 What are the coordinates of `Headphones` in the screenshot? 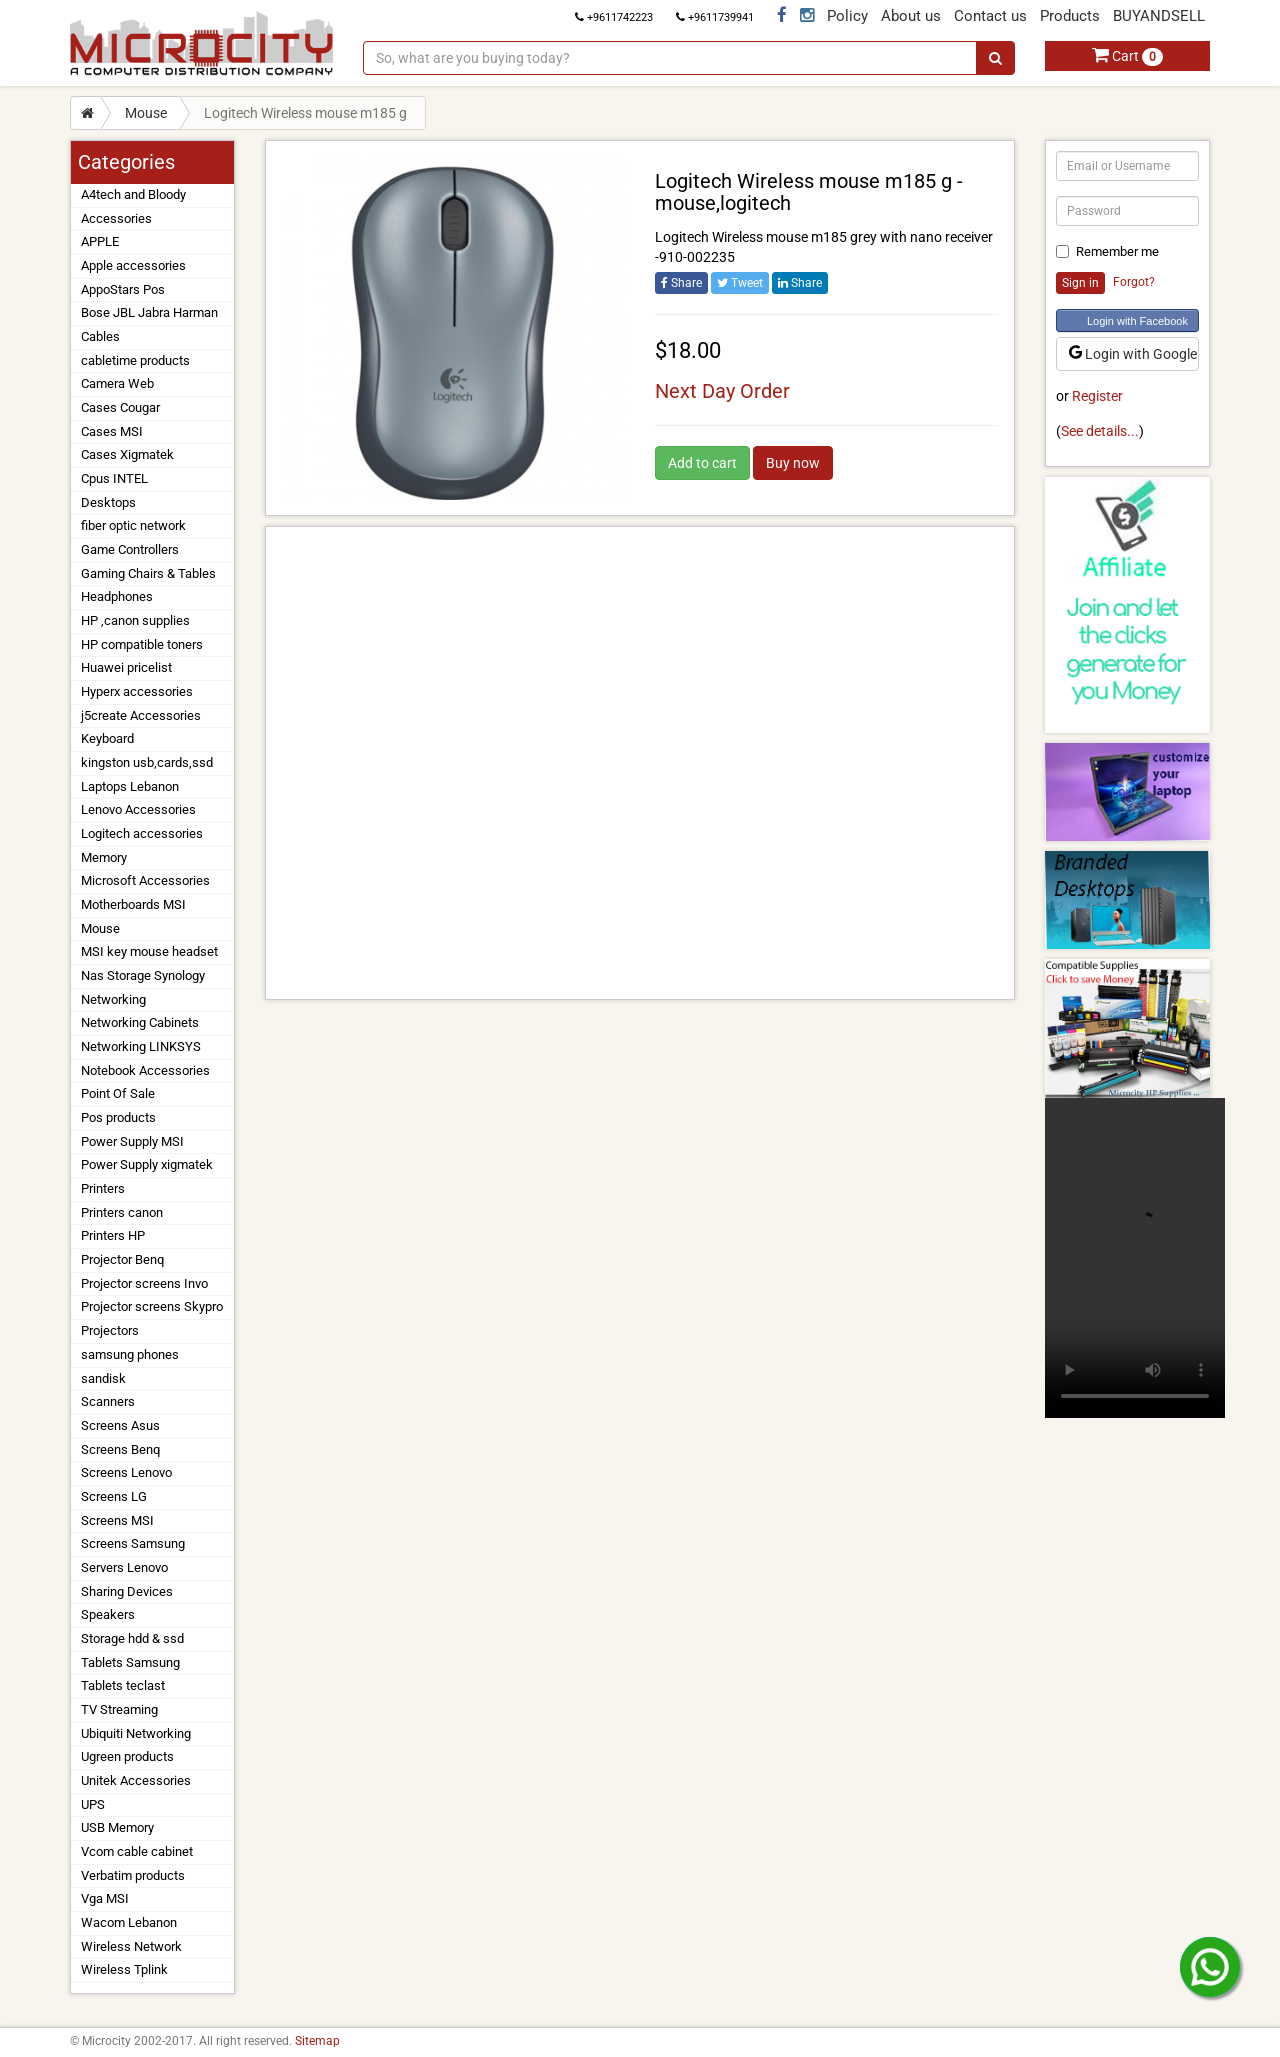 It's located at (117, 596).